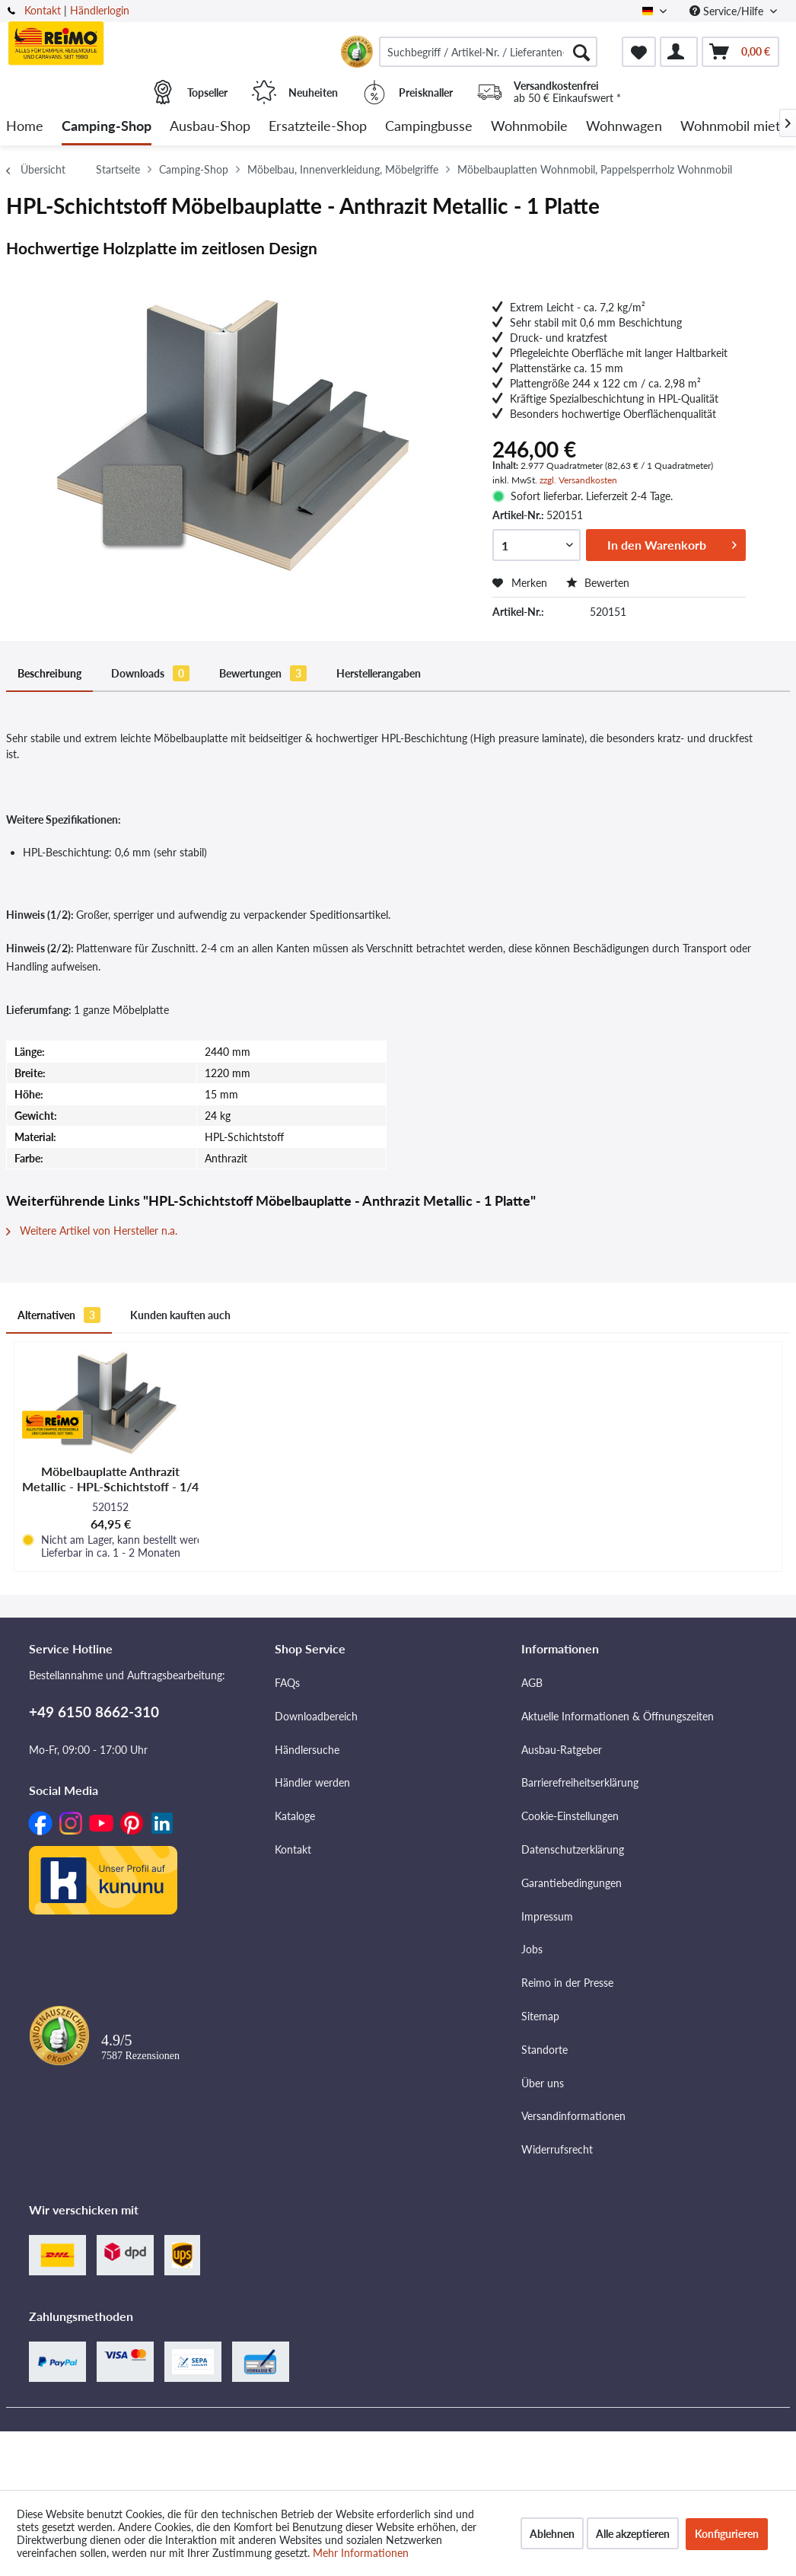 The width and height of the screenshot is (796, 2576). I want to click on Downloadbereich, so click(316, 1716).